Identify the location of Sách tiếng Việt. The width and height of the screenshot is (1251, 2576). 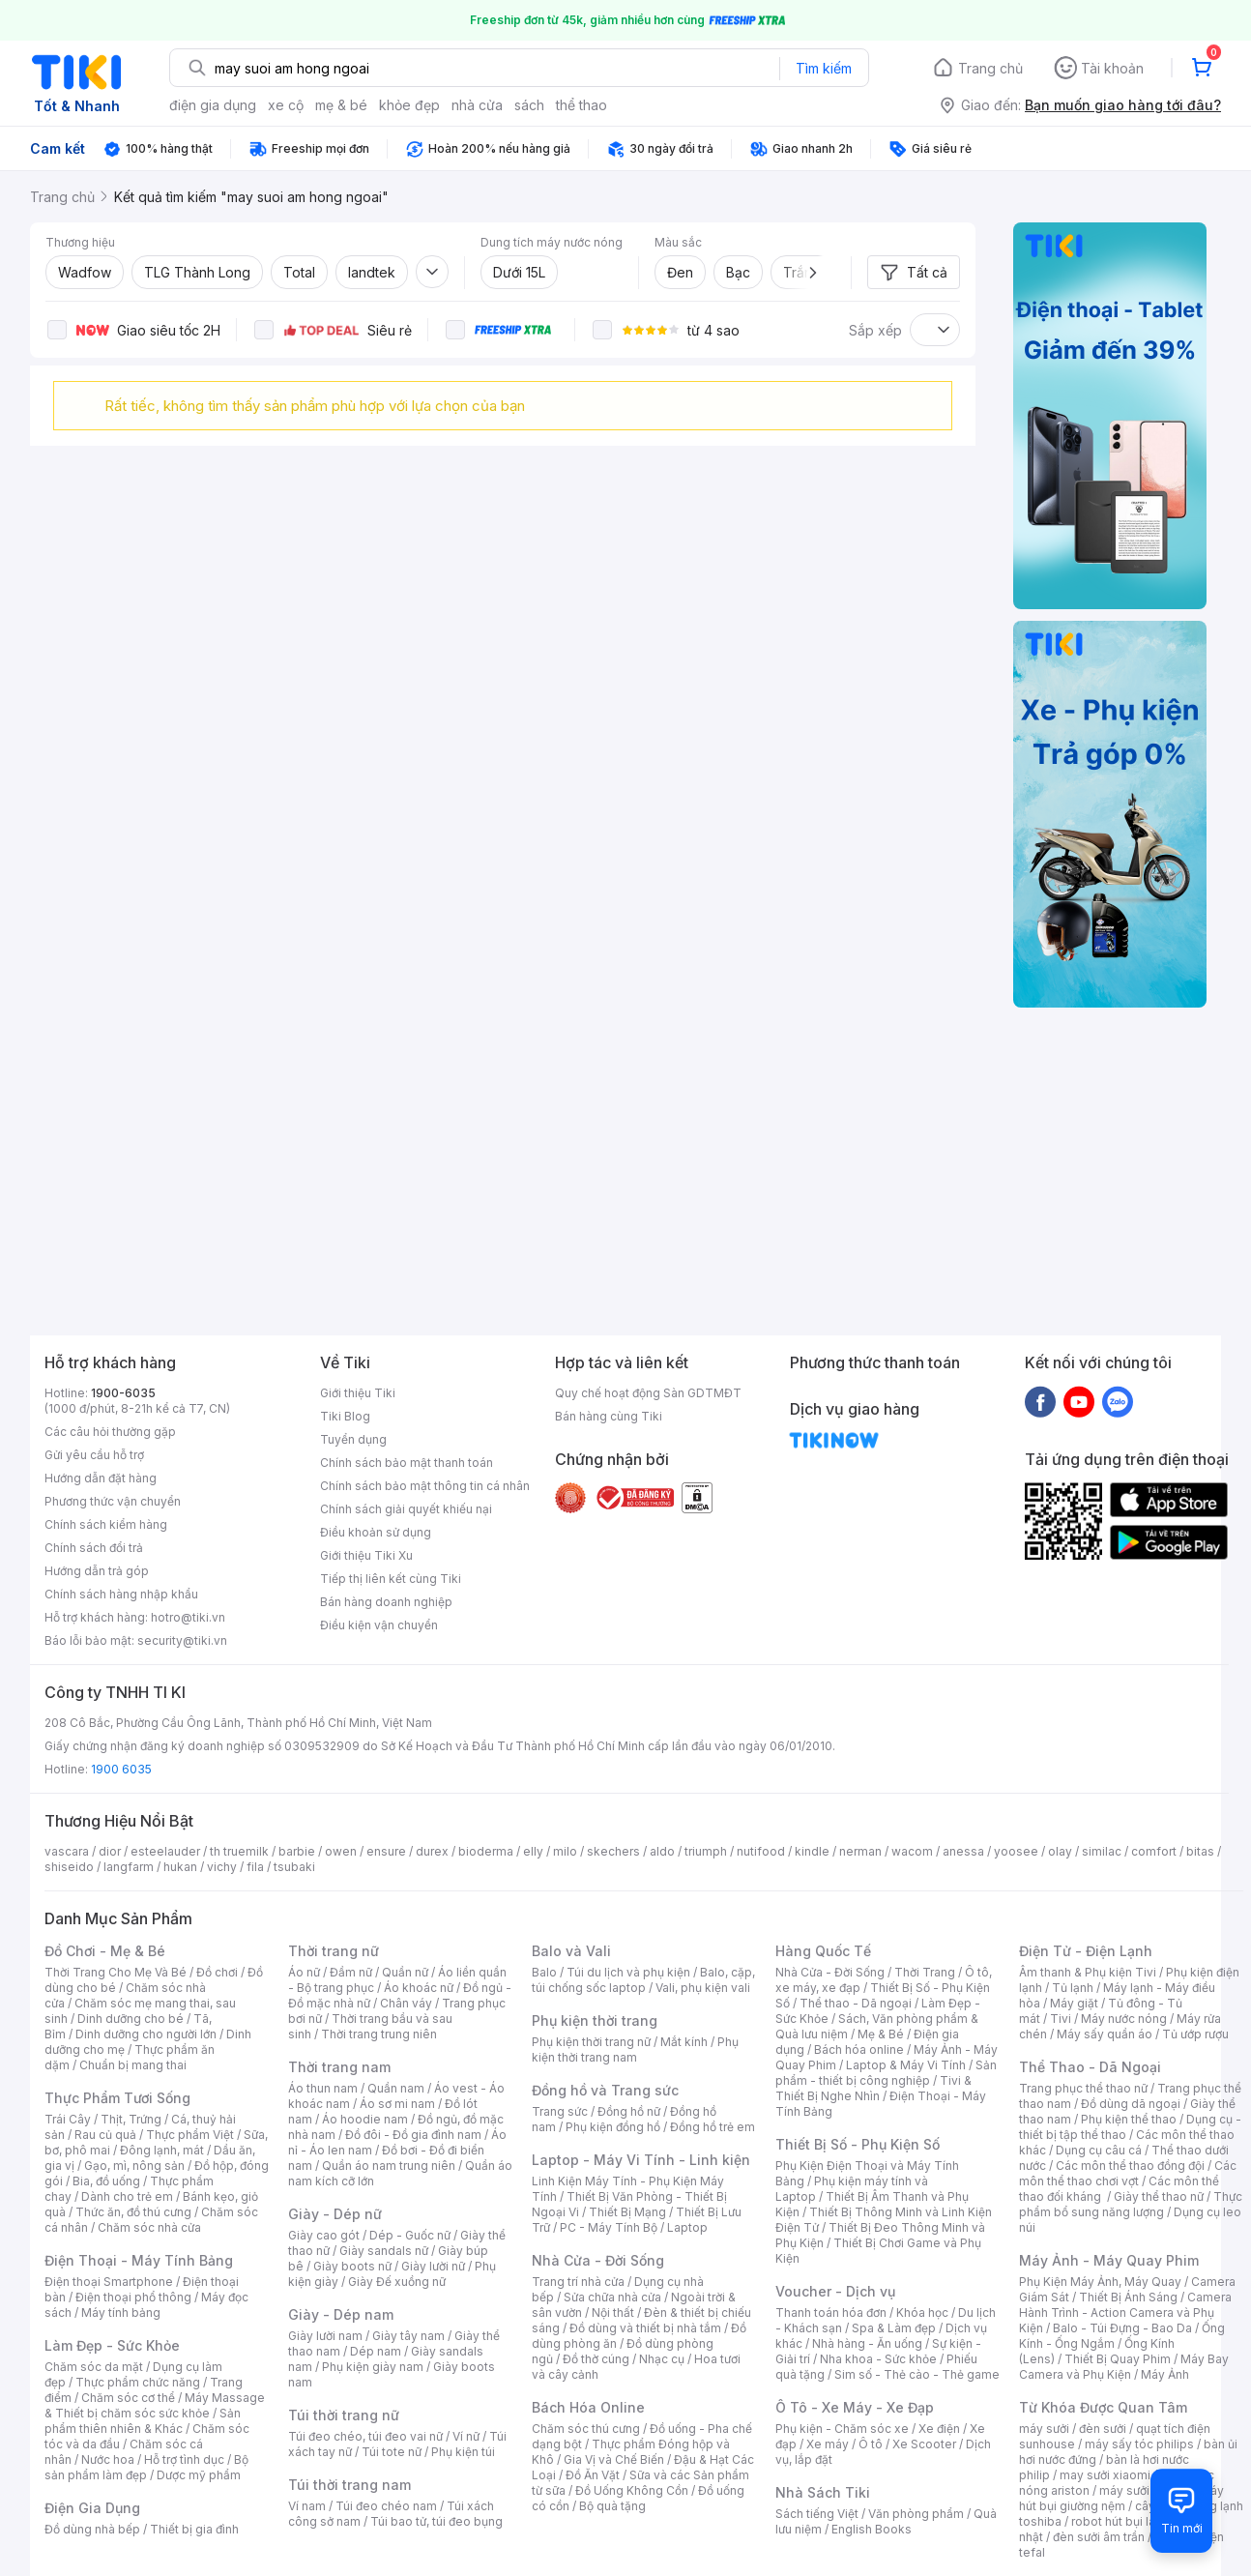
(816, 2513).